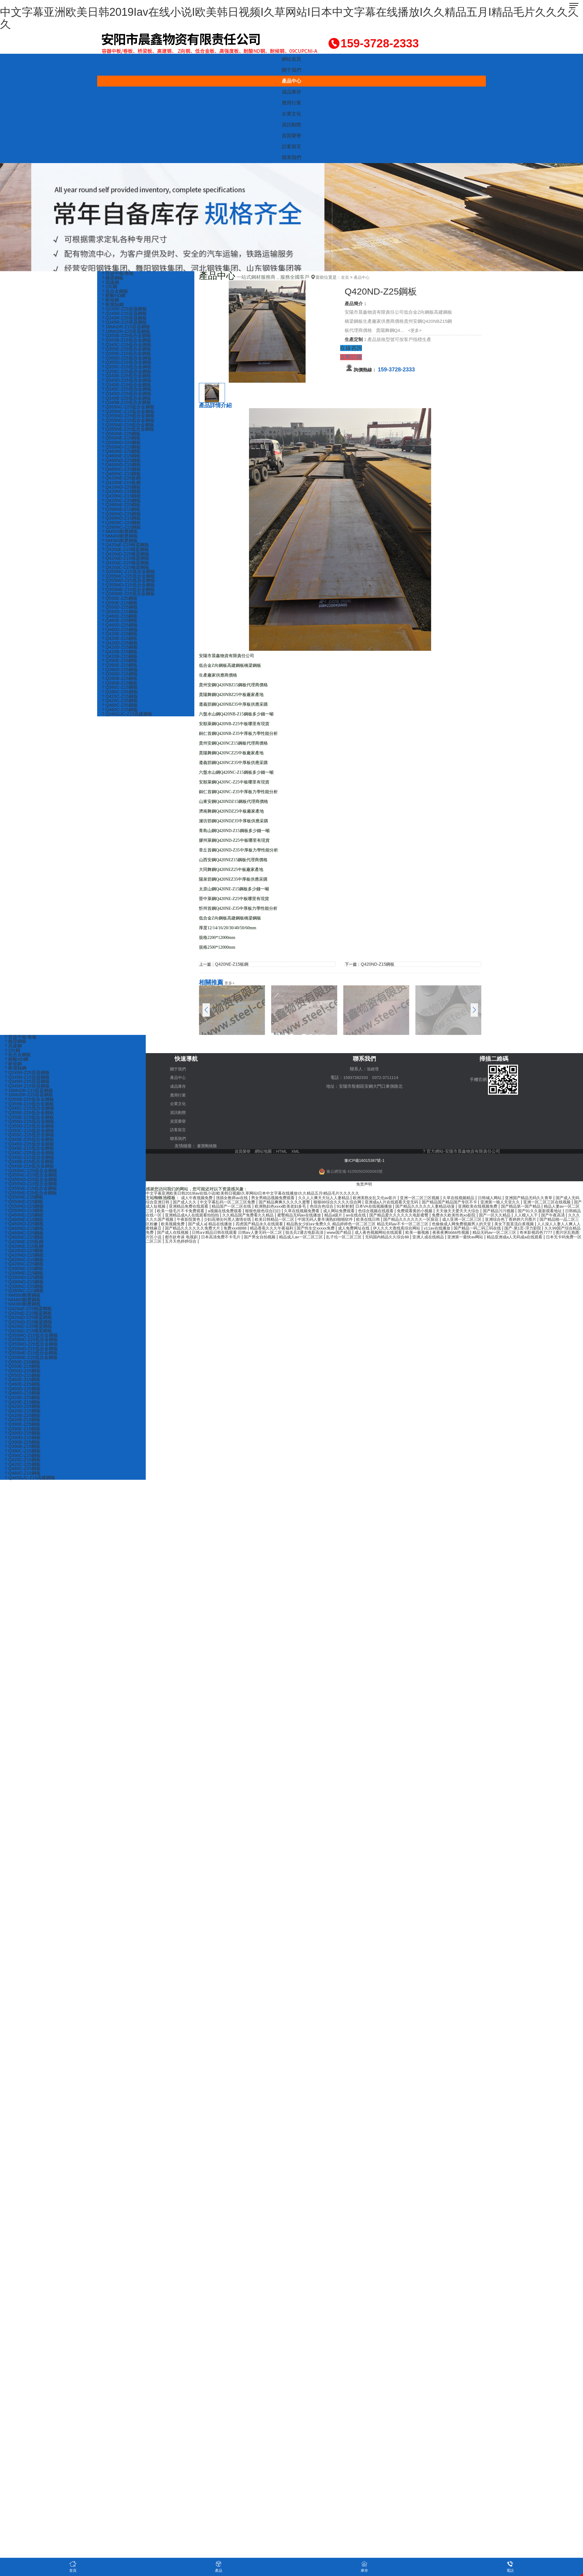 Image resolution: width=583 pixels, height=2576 pixels. What do you see at coordinates (127, 405) in the screenshot?
I see `? Q345B-Z15低合金鋼板` at bounding box center [127, 405].